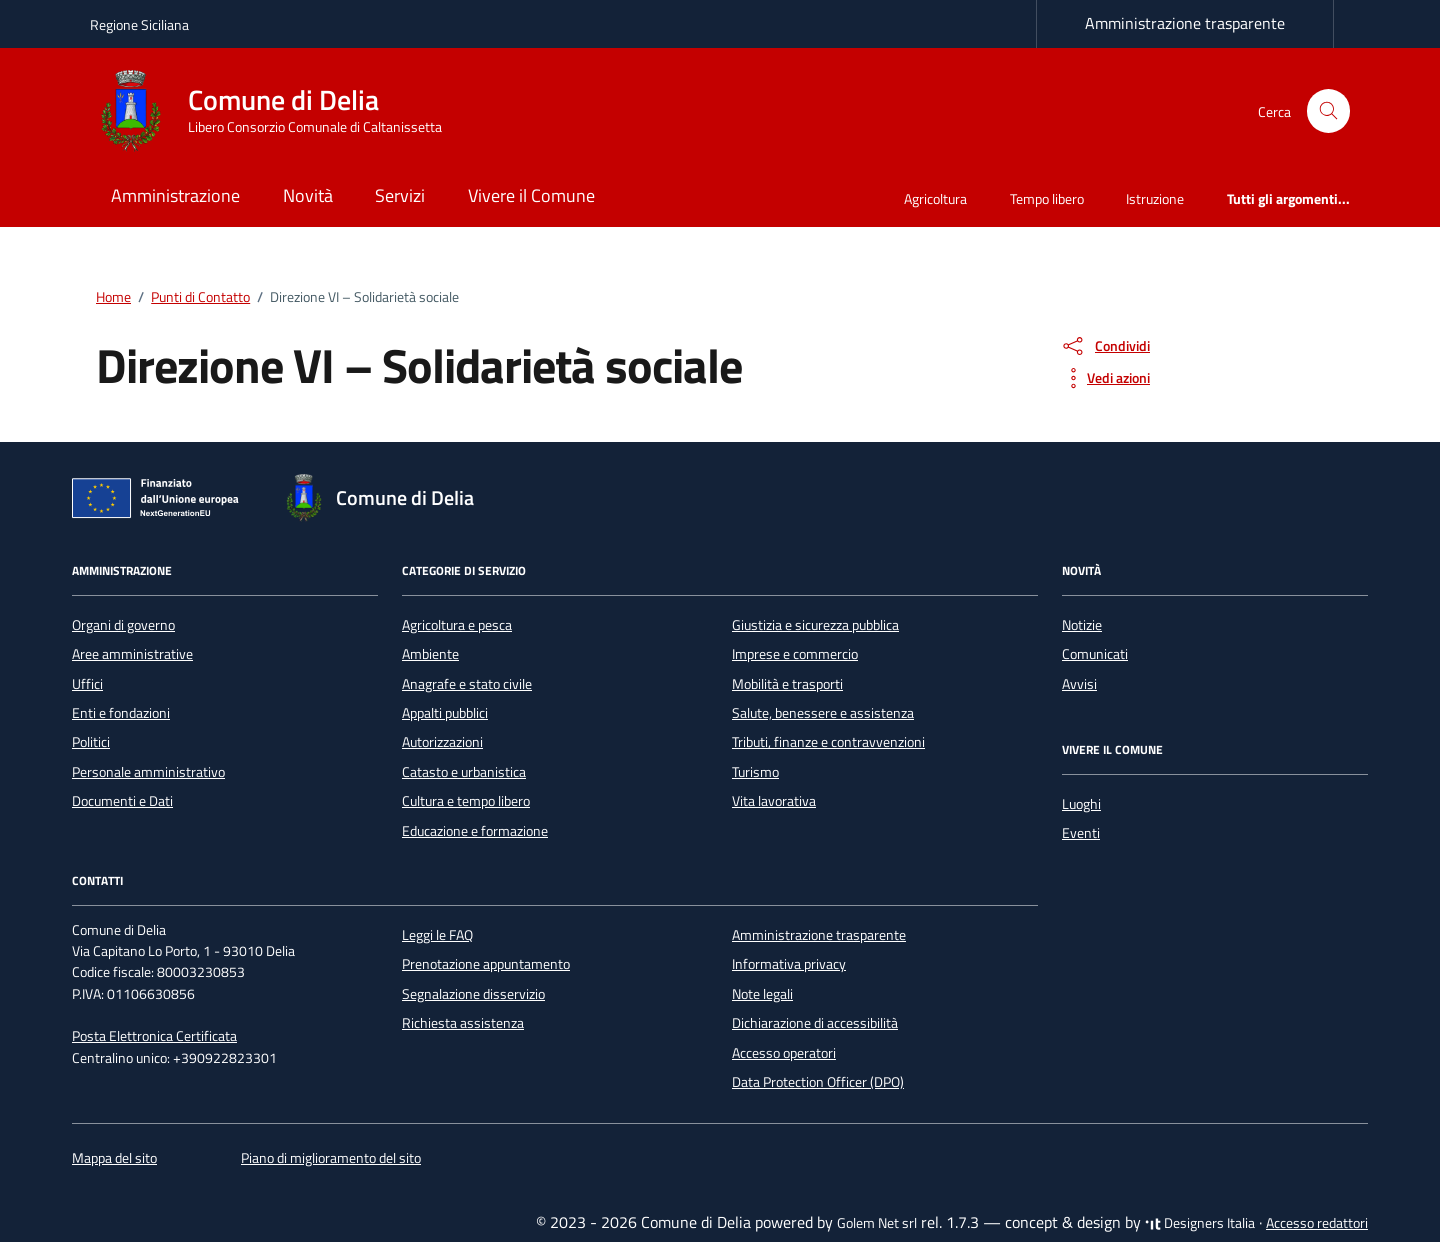  I want to click on Tributi, finanze e contravvenzioni, so click(828, 742).